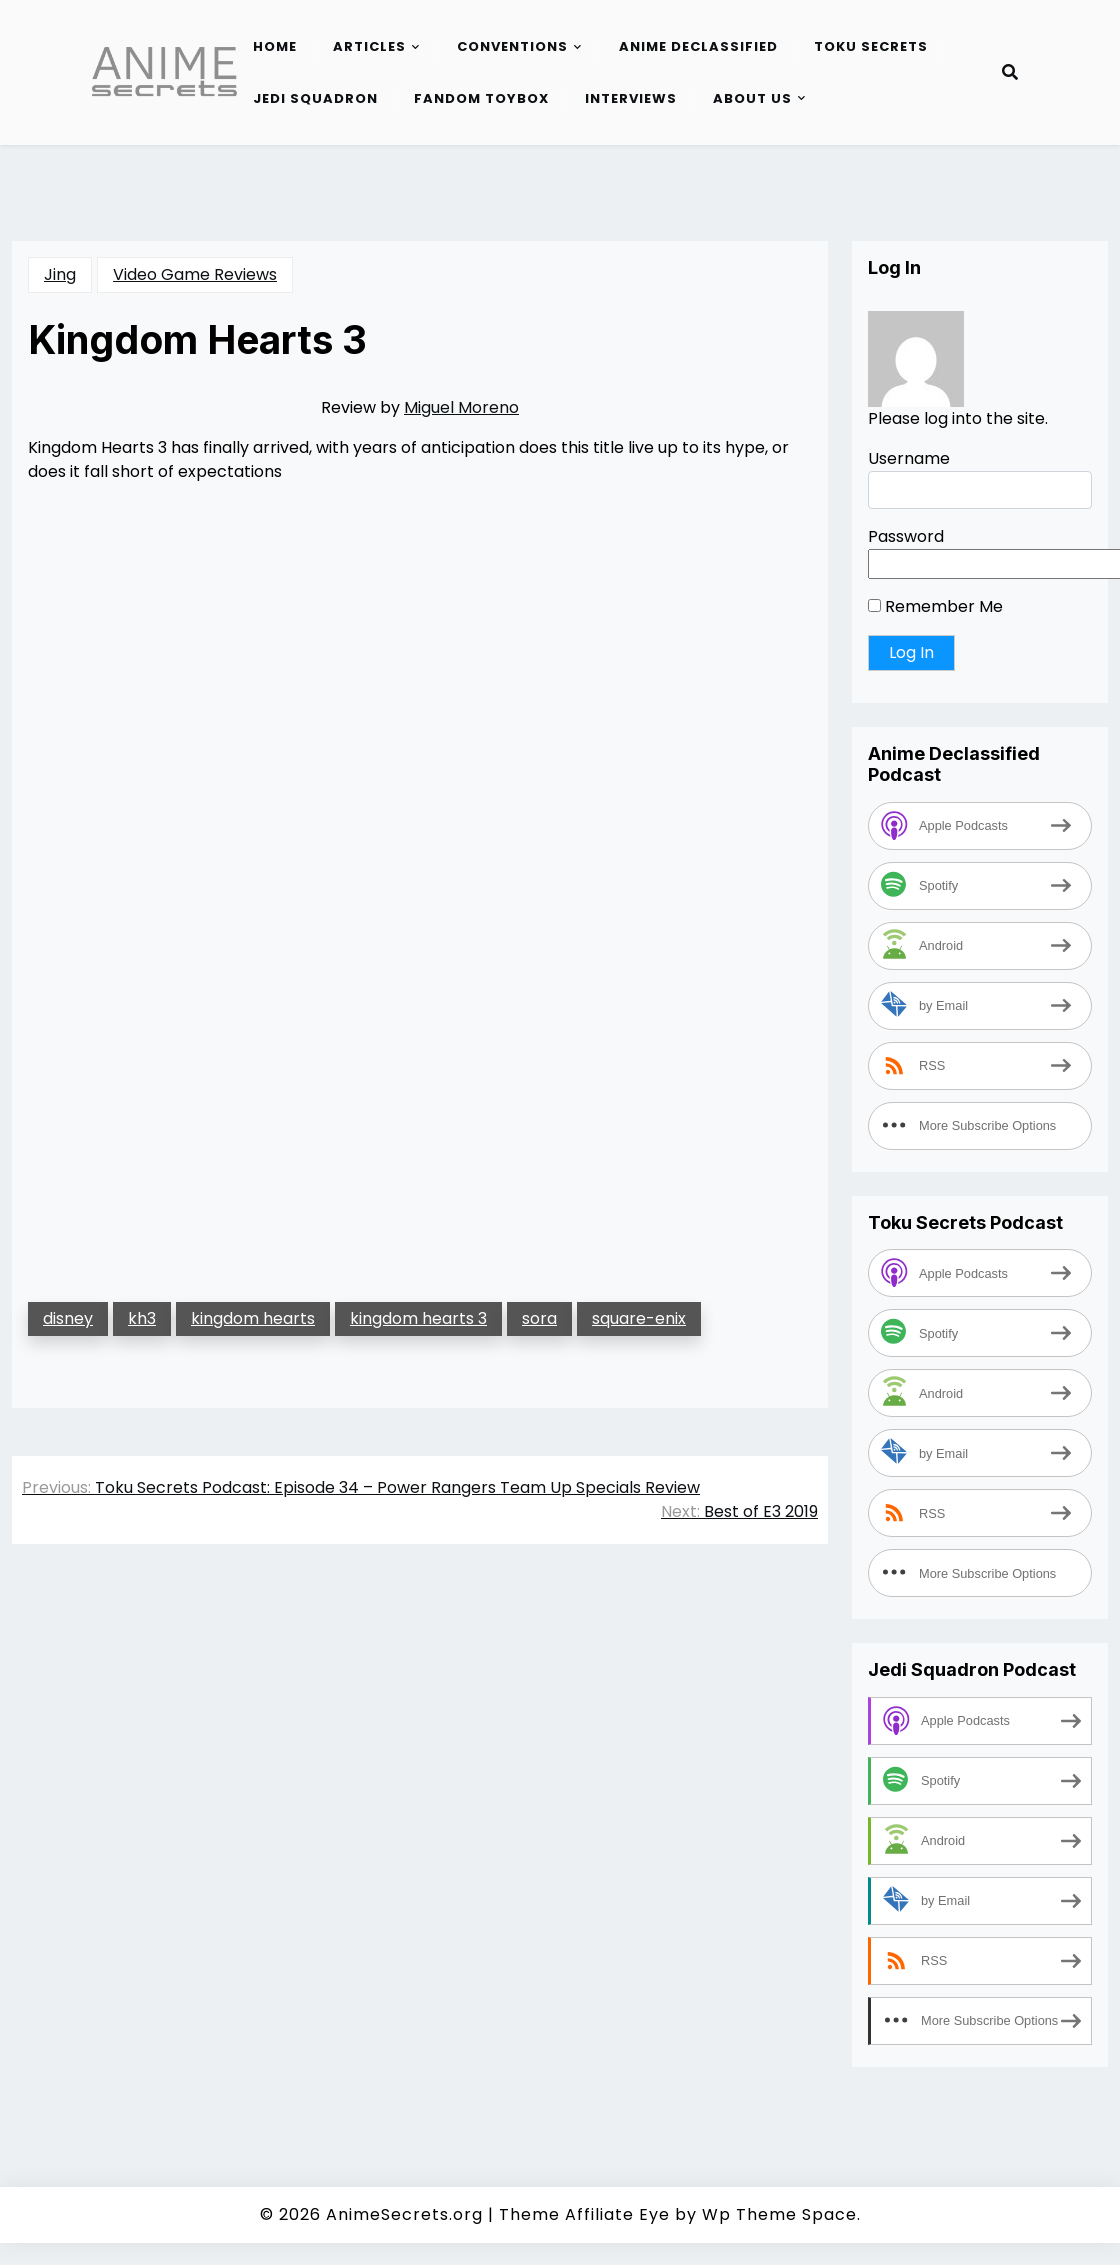 This screenshot has width=1120, height=2265. What do you see at coordinates (418, 1318) in the screenshot?
I see `kingdom hearts 3` at bounding box center [418, 1318].